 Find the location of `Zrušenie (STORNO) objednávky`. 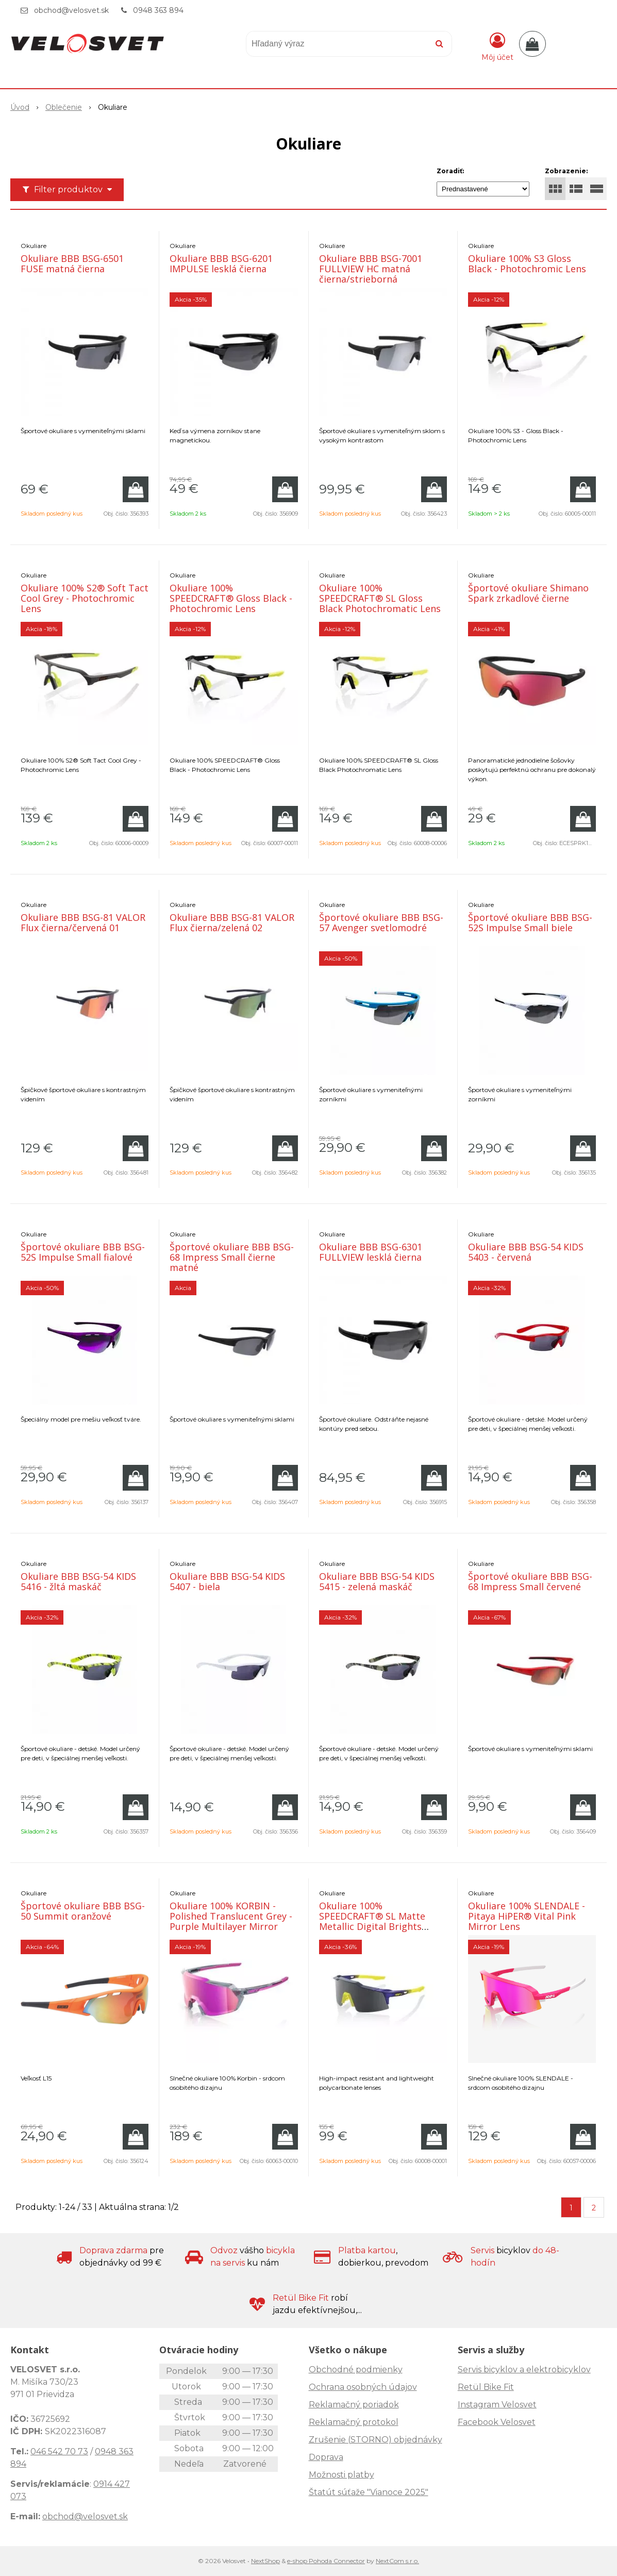

Zrušenie (STORNO) objednávky is located at coordinates (375, 2440).